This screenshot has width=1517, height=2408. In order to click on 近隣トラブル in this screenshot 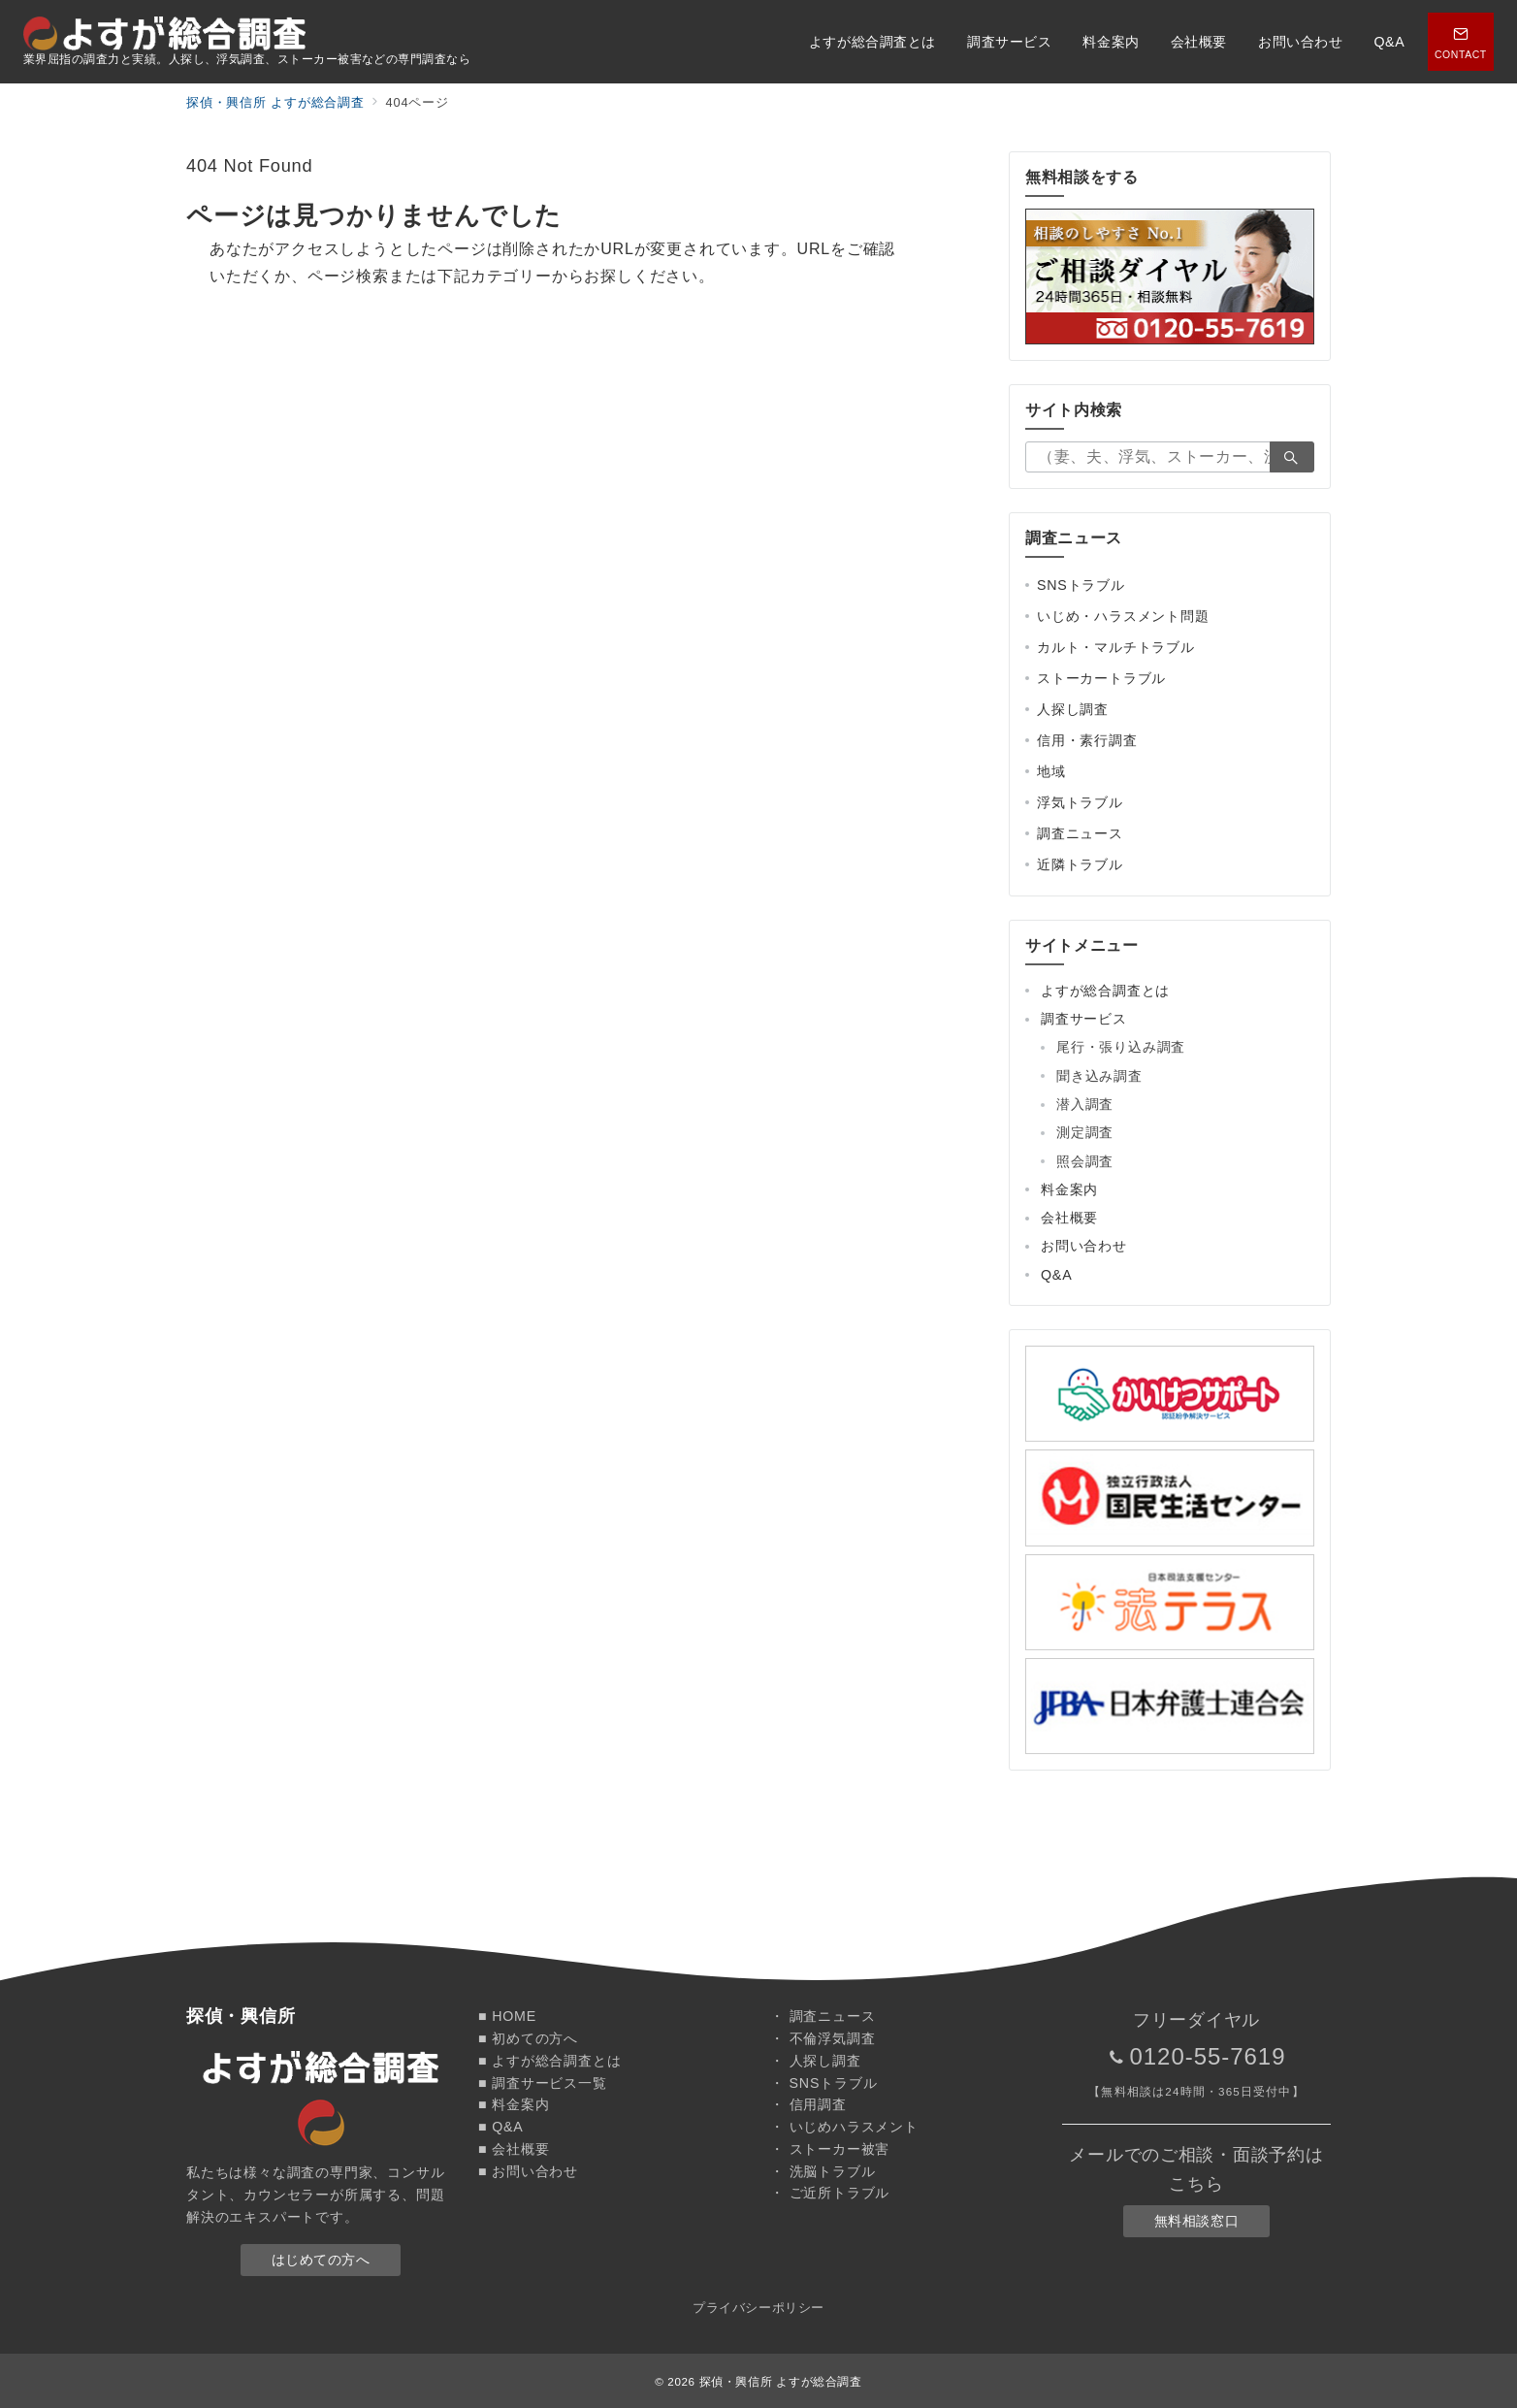, I will do `click(1080, 864)`.